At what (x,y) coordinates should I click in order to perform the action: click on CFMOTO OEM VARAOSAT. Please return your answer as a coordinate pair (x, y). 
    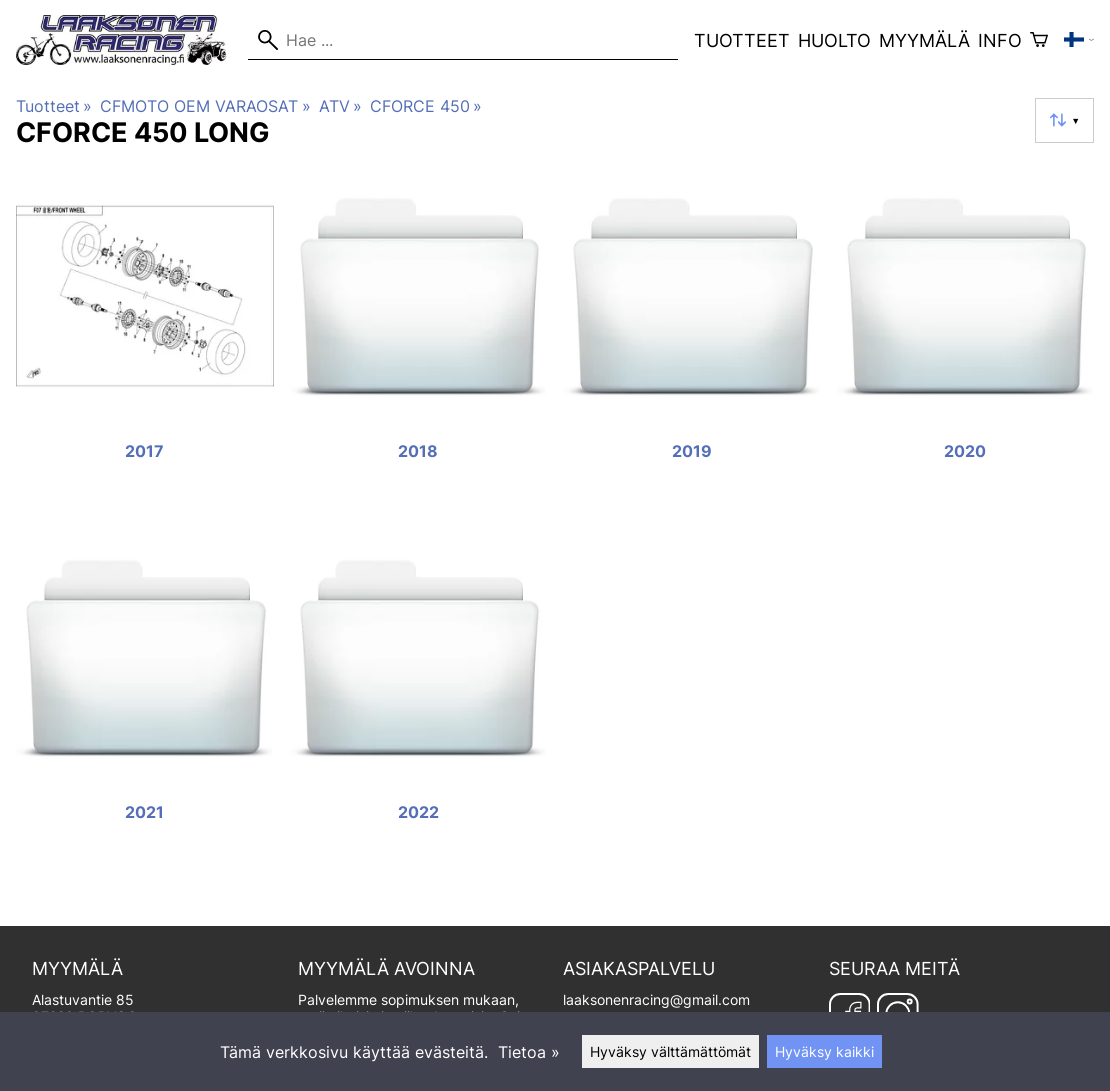
    Looking at the image, I should click on (205, 106).